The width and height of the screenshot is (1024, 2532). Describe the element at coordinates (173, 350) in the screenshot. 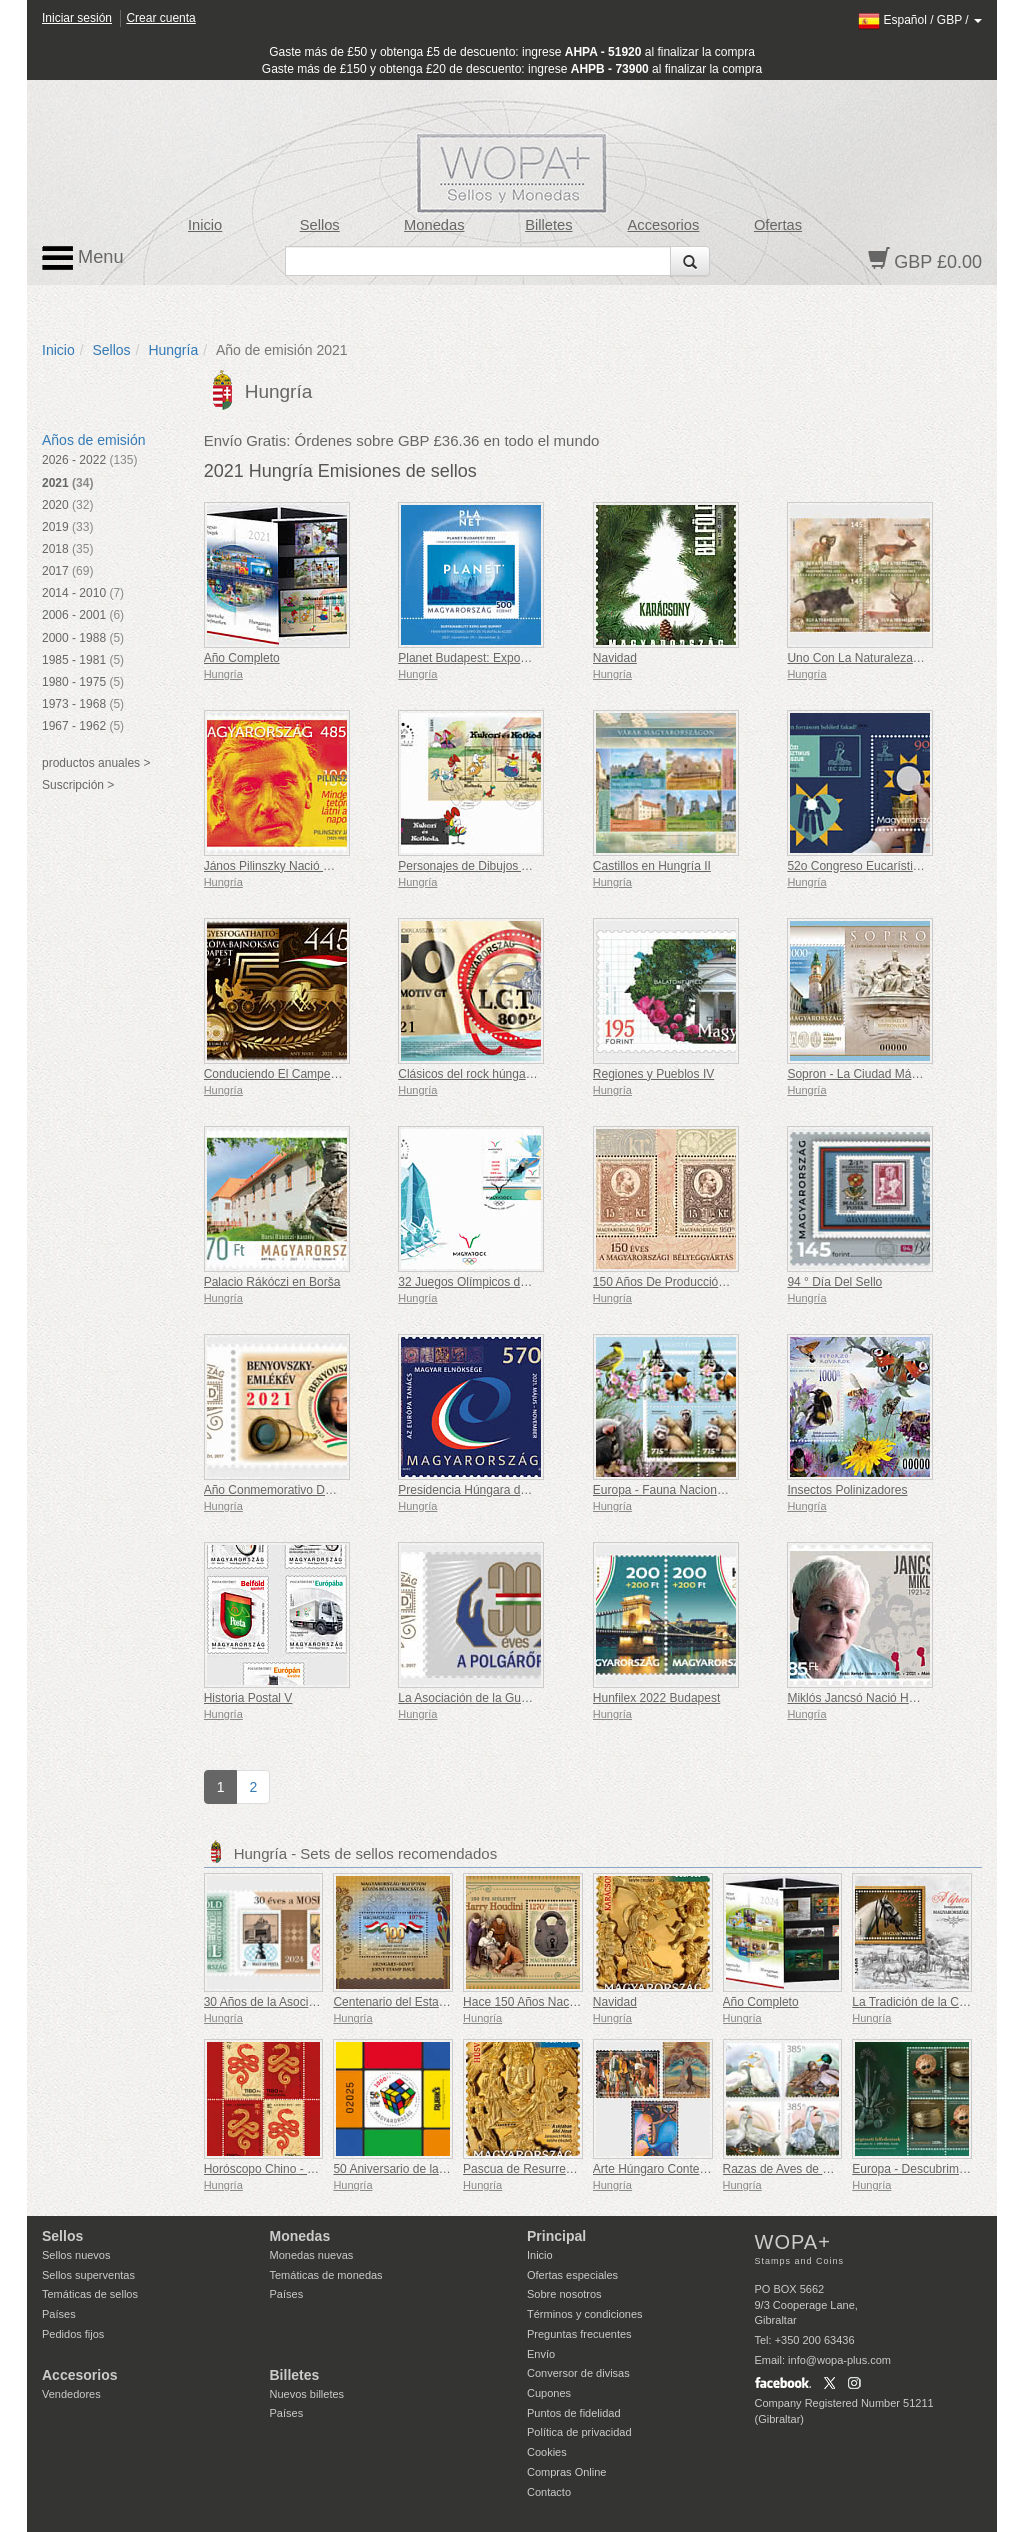

I see `Hungría` at that location.